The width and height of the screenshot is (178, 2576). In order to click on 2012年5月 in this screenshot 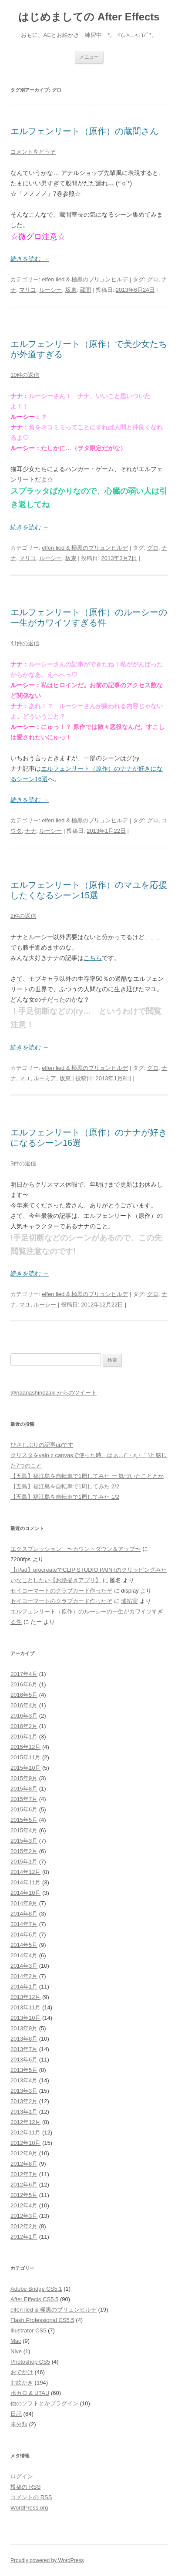, I will do `click(23, 2195)`.